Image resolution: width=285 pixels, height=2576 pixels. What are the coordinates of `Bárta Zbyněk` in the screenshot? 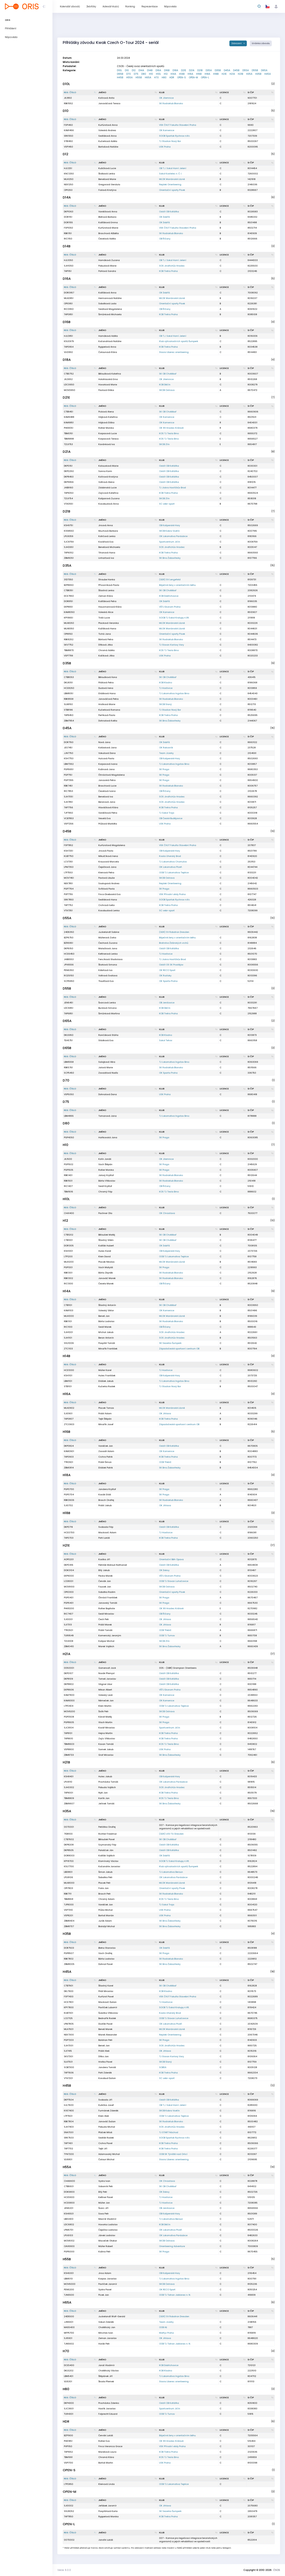 It's located at (105, 1272).